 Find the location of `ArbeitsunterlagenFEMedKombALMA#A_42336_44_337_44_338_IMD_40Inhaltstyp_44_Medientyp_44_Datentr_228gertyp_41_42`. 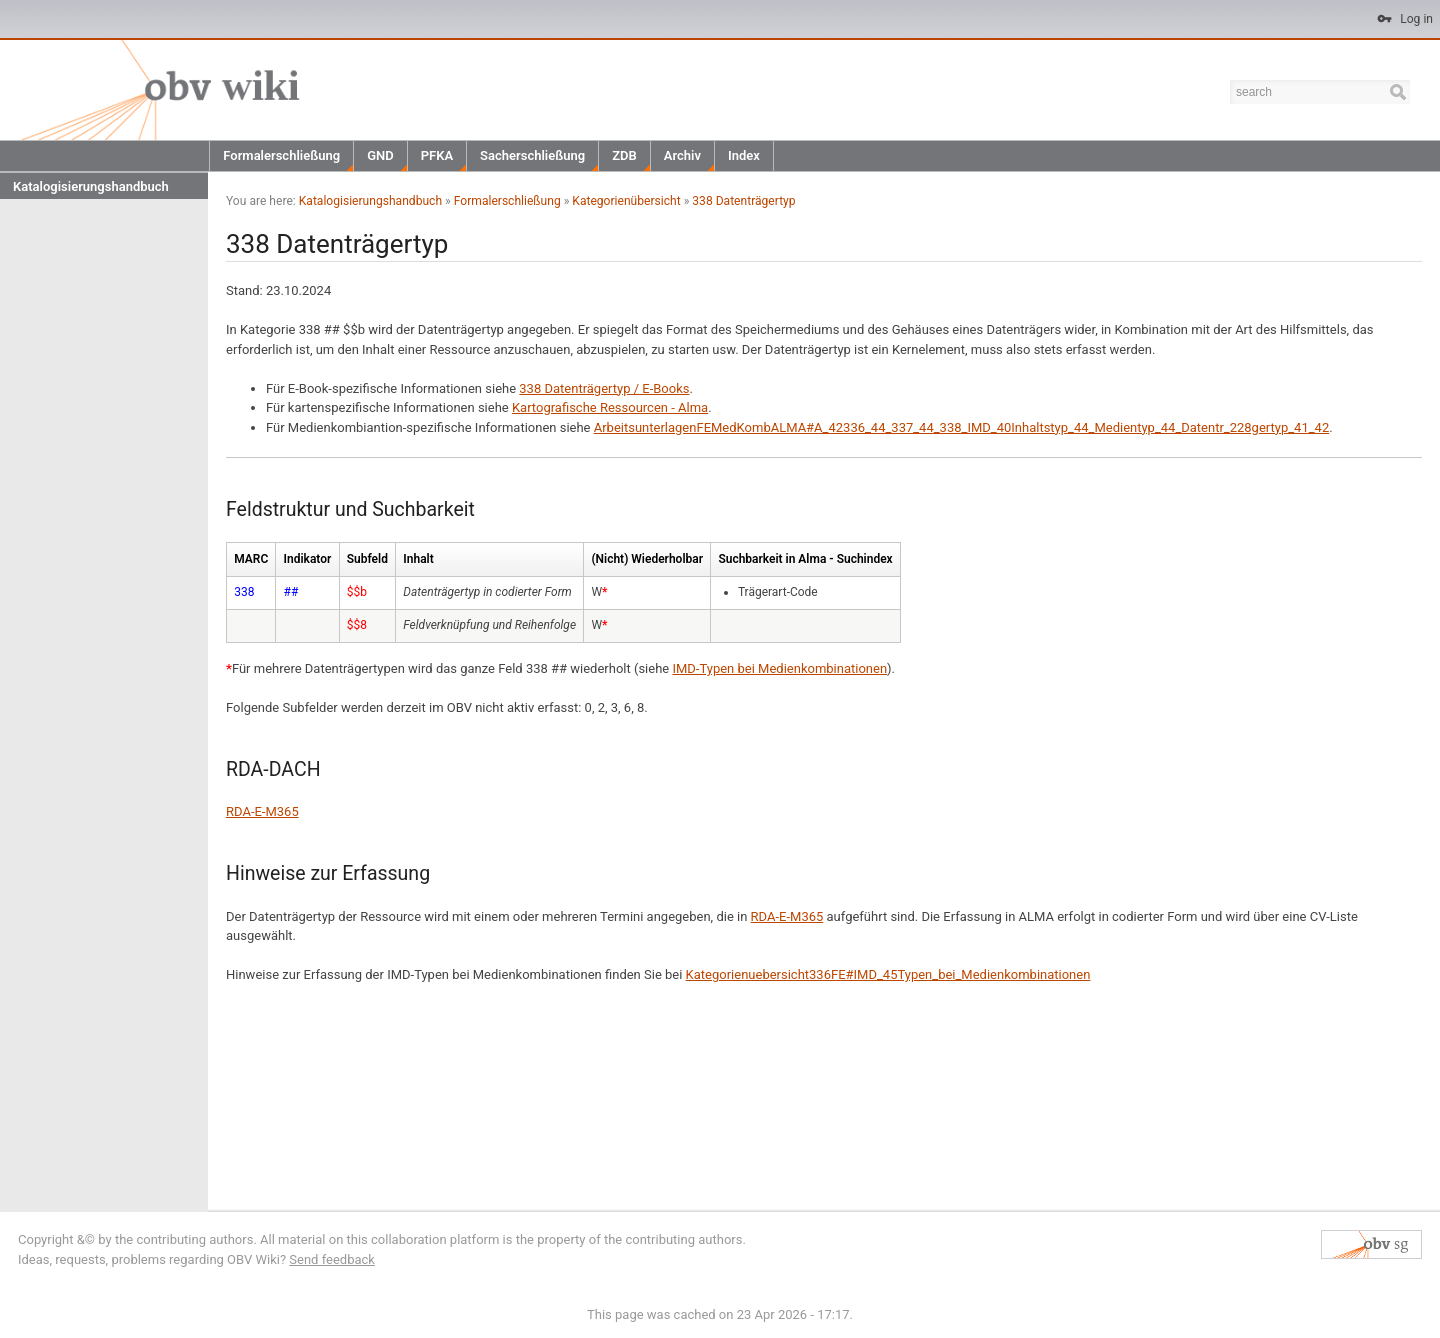

ArbeitsunterlagenFEMedKombALMA#A_42336_44_337_44_338_IMD_40Inhaltstyp_44_Medientyp_44_Datentr_228gertyp_41_42 is located at coordinates (961, 427).